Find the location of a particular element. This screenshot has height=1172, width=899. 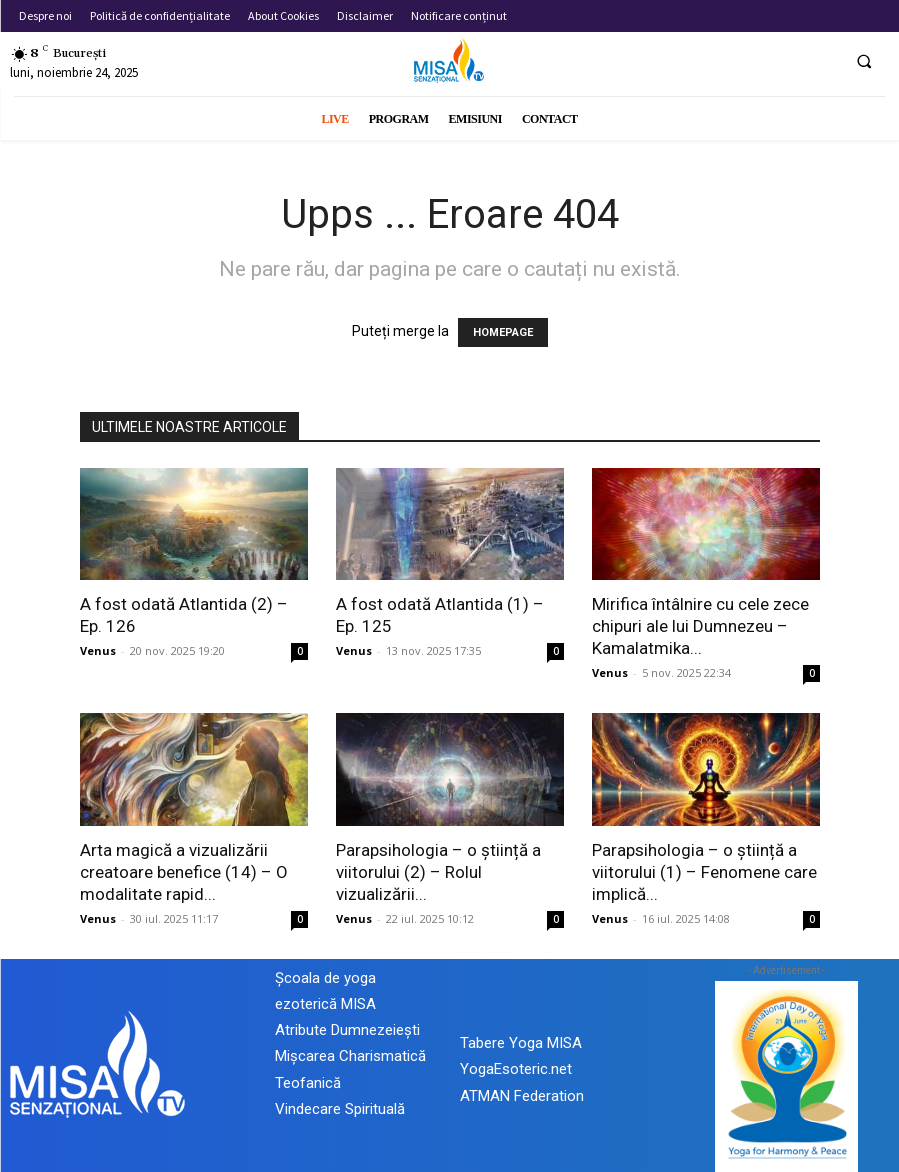

ATMAN Federation is located at coordinates (522, 1096).